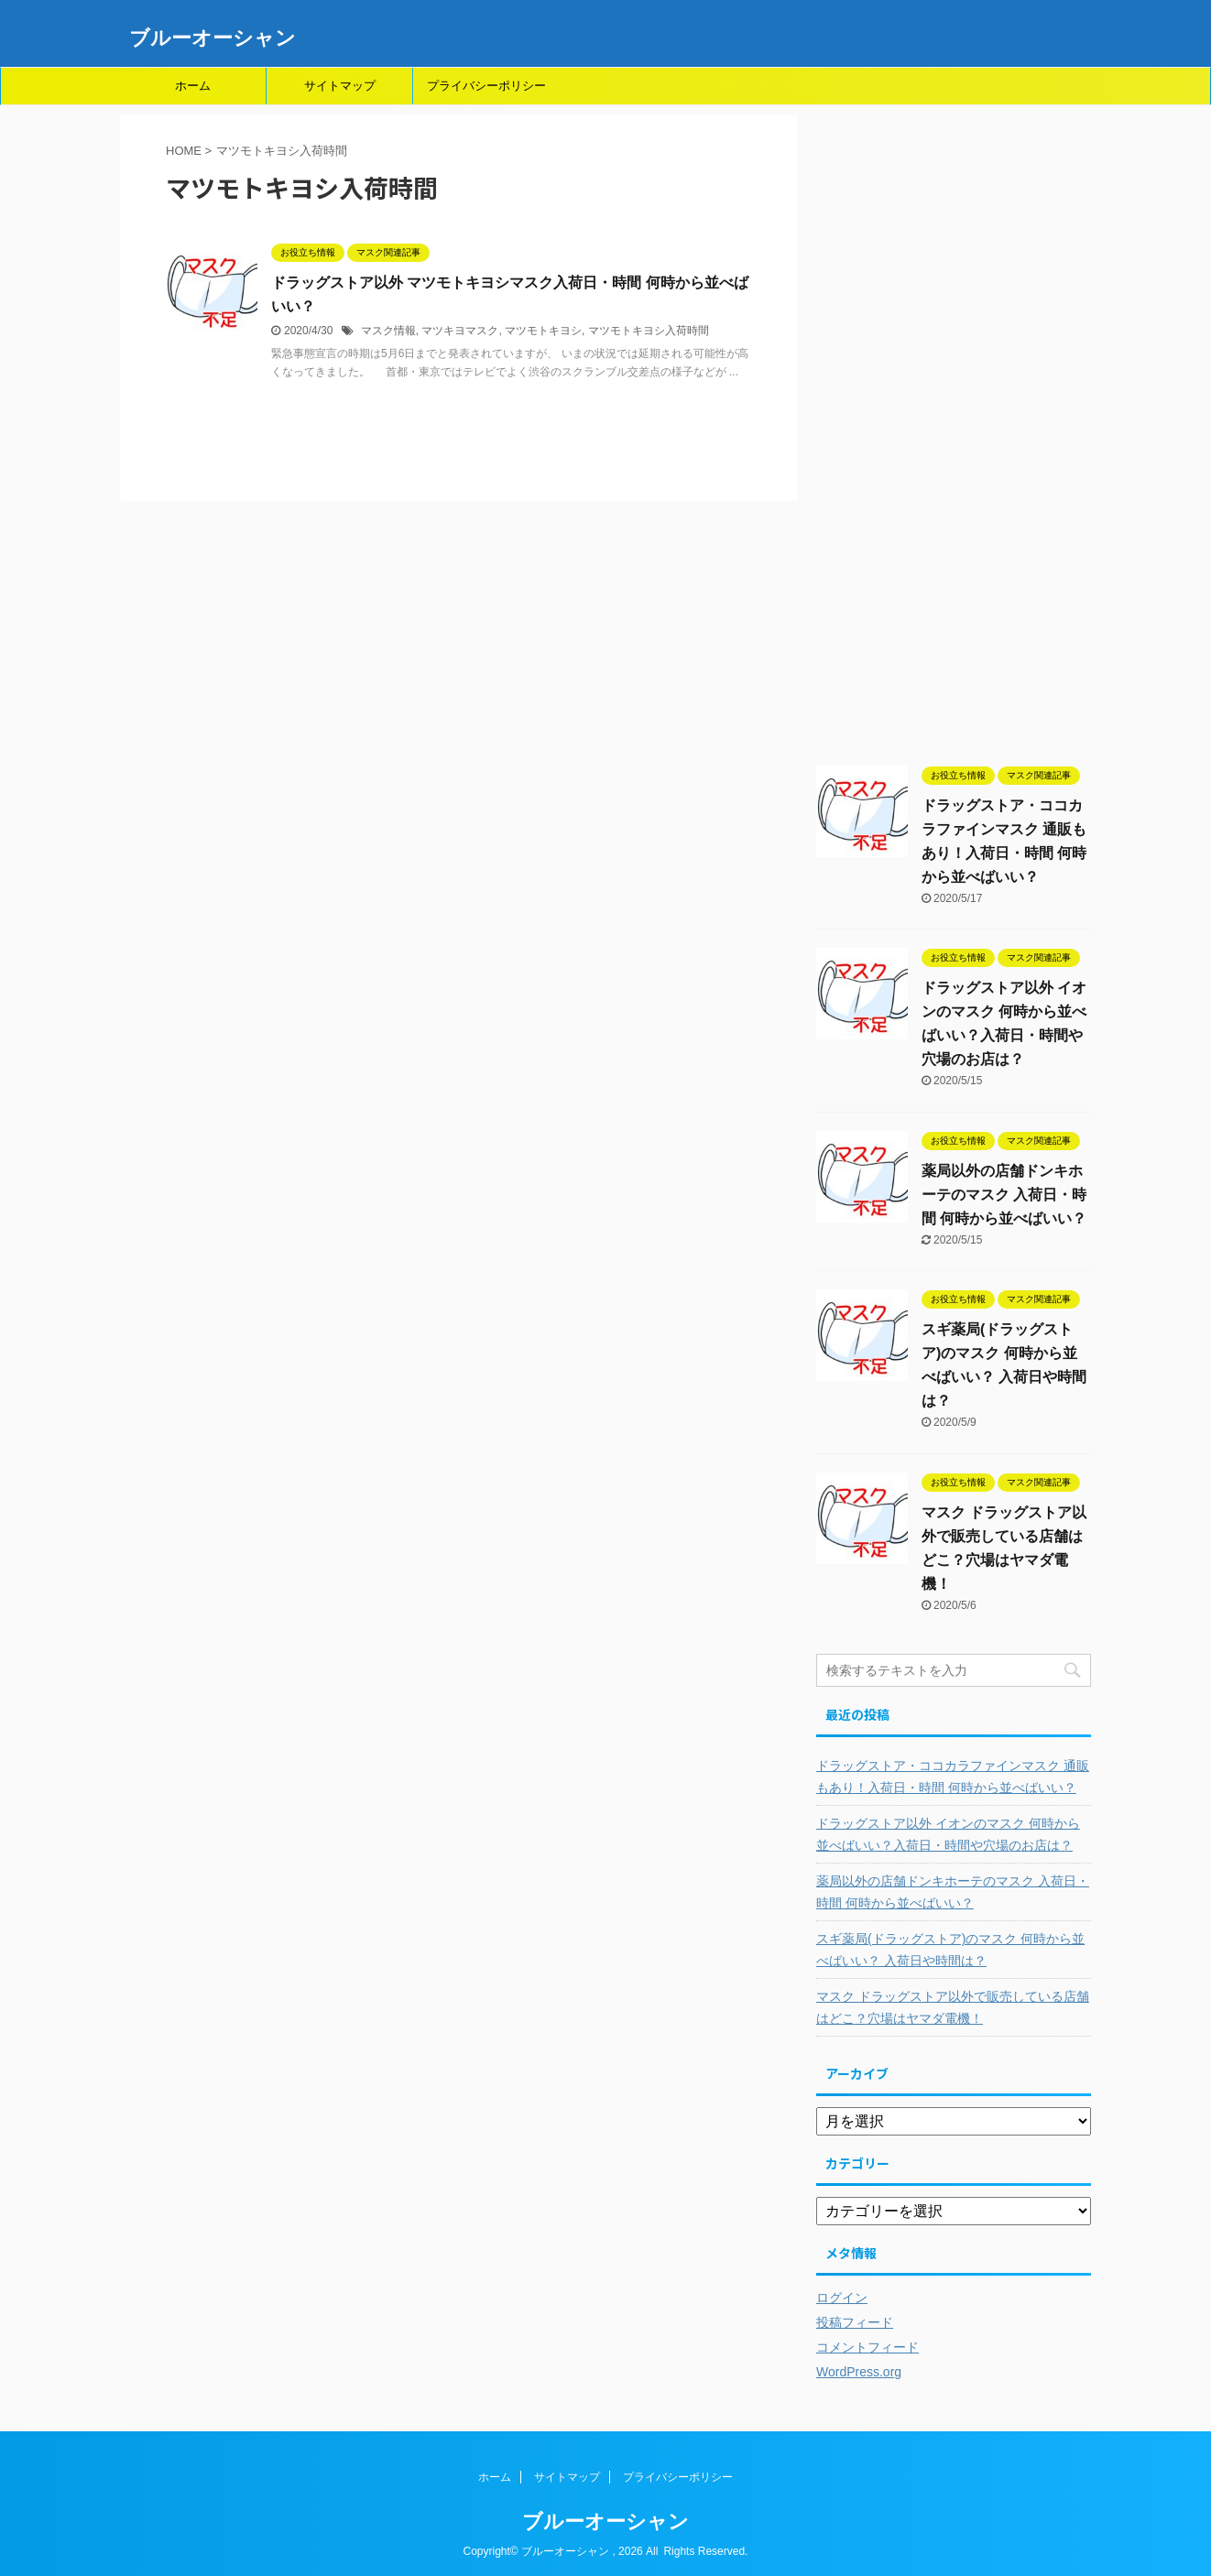 Image resolution: width=1211 pixels, height=2576 pixels. Describe the element at coordinates (952, 1776) in the screenshot. I see `ドラッグストア・ココカラファインマスク 通販もあり！入荷日・時間 何時から並べばいい？` at that location.